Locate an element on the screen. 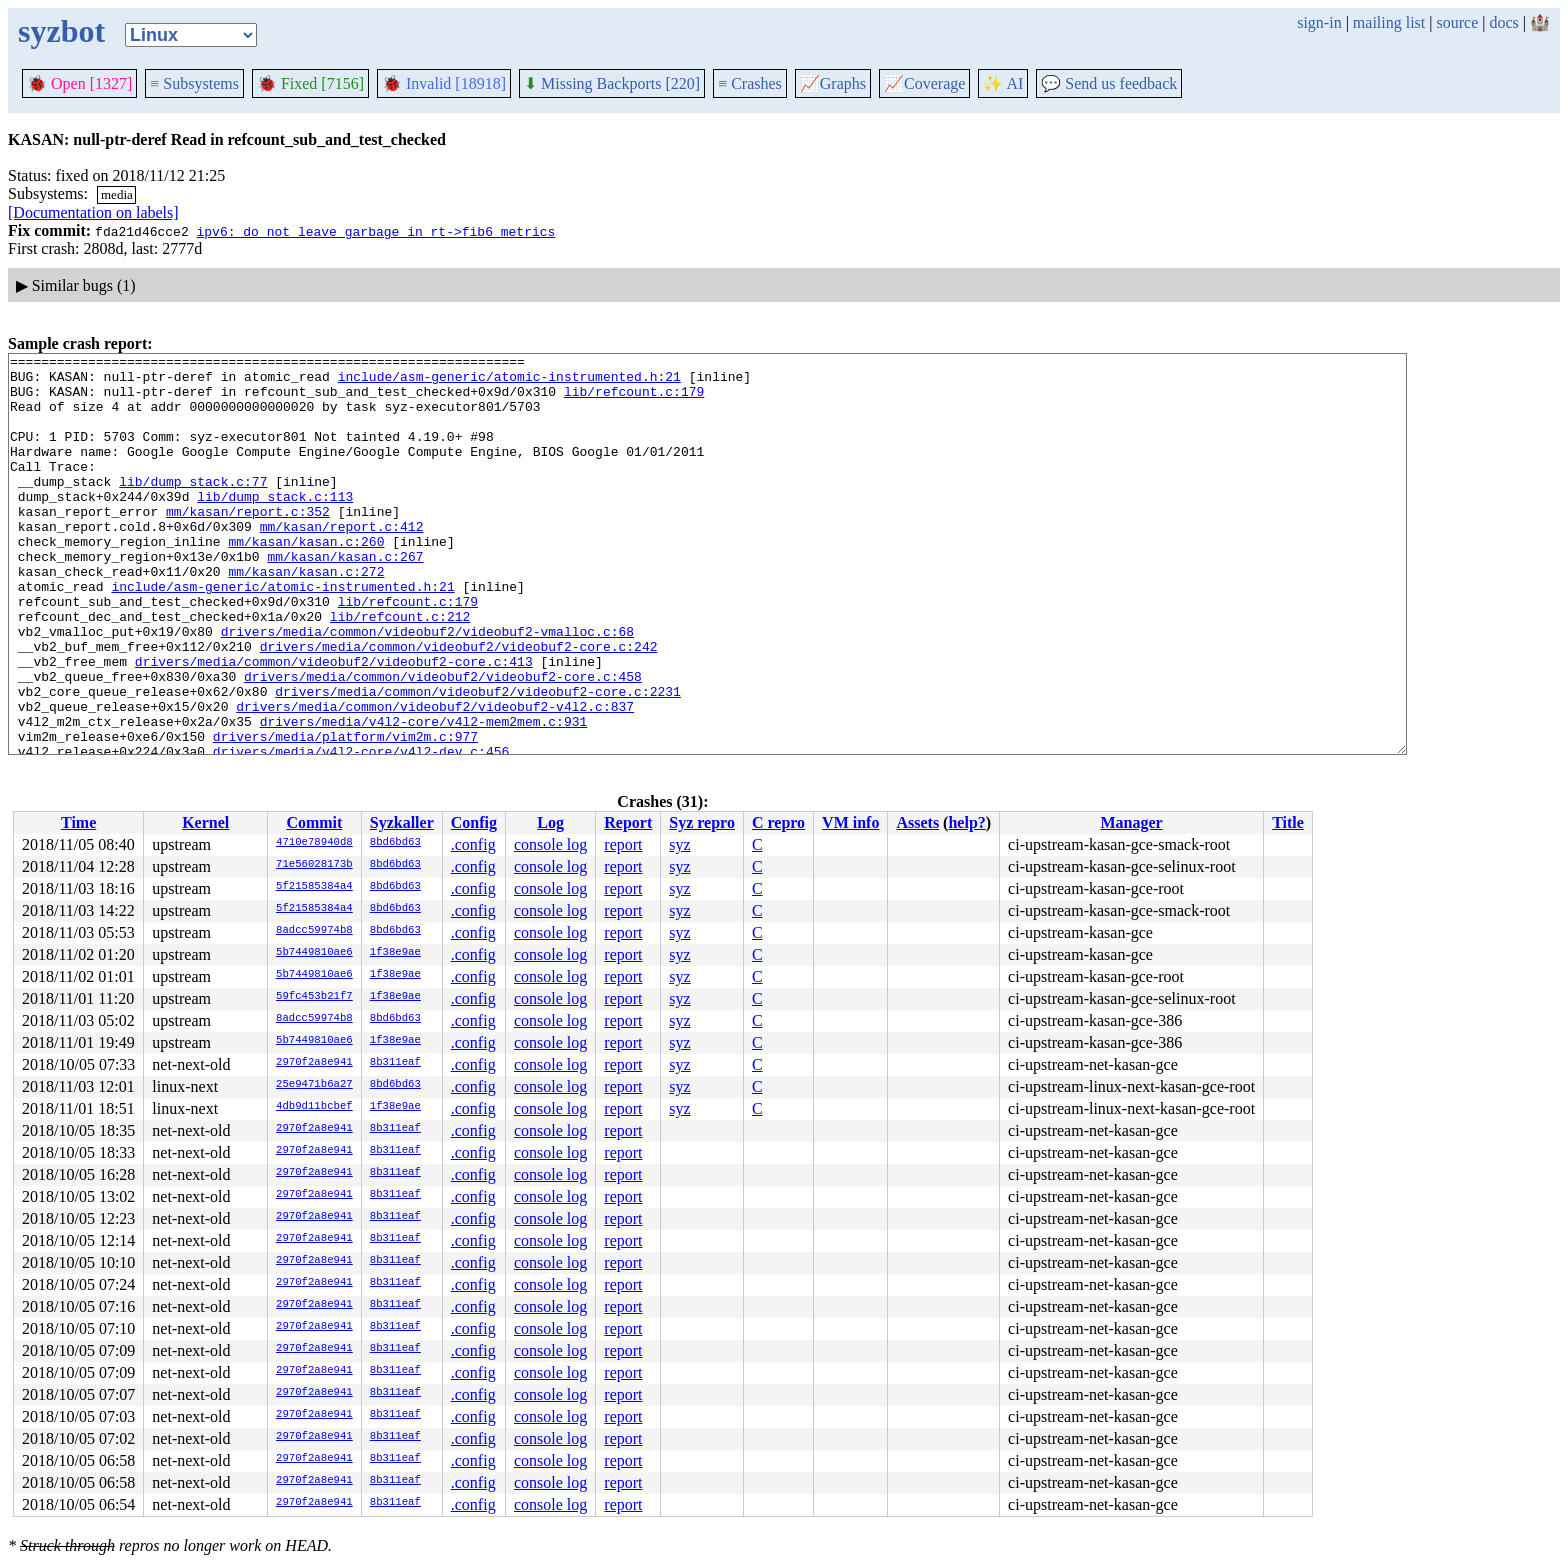 This screenshot has height=1563, width=1568. 25e9471b6a27 is located at coordinates (314, 1085).